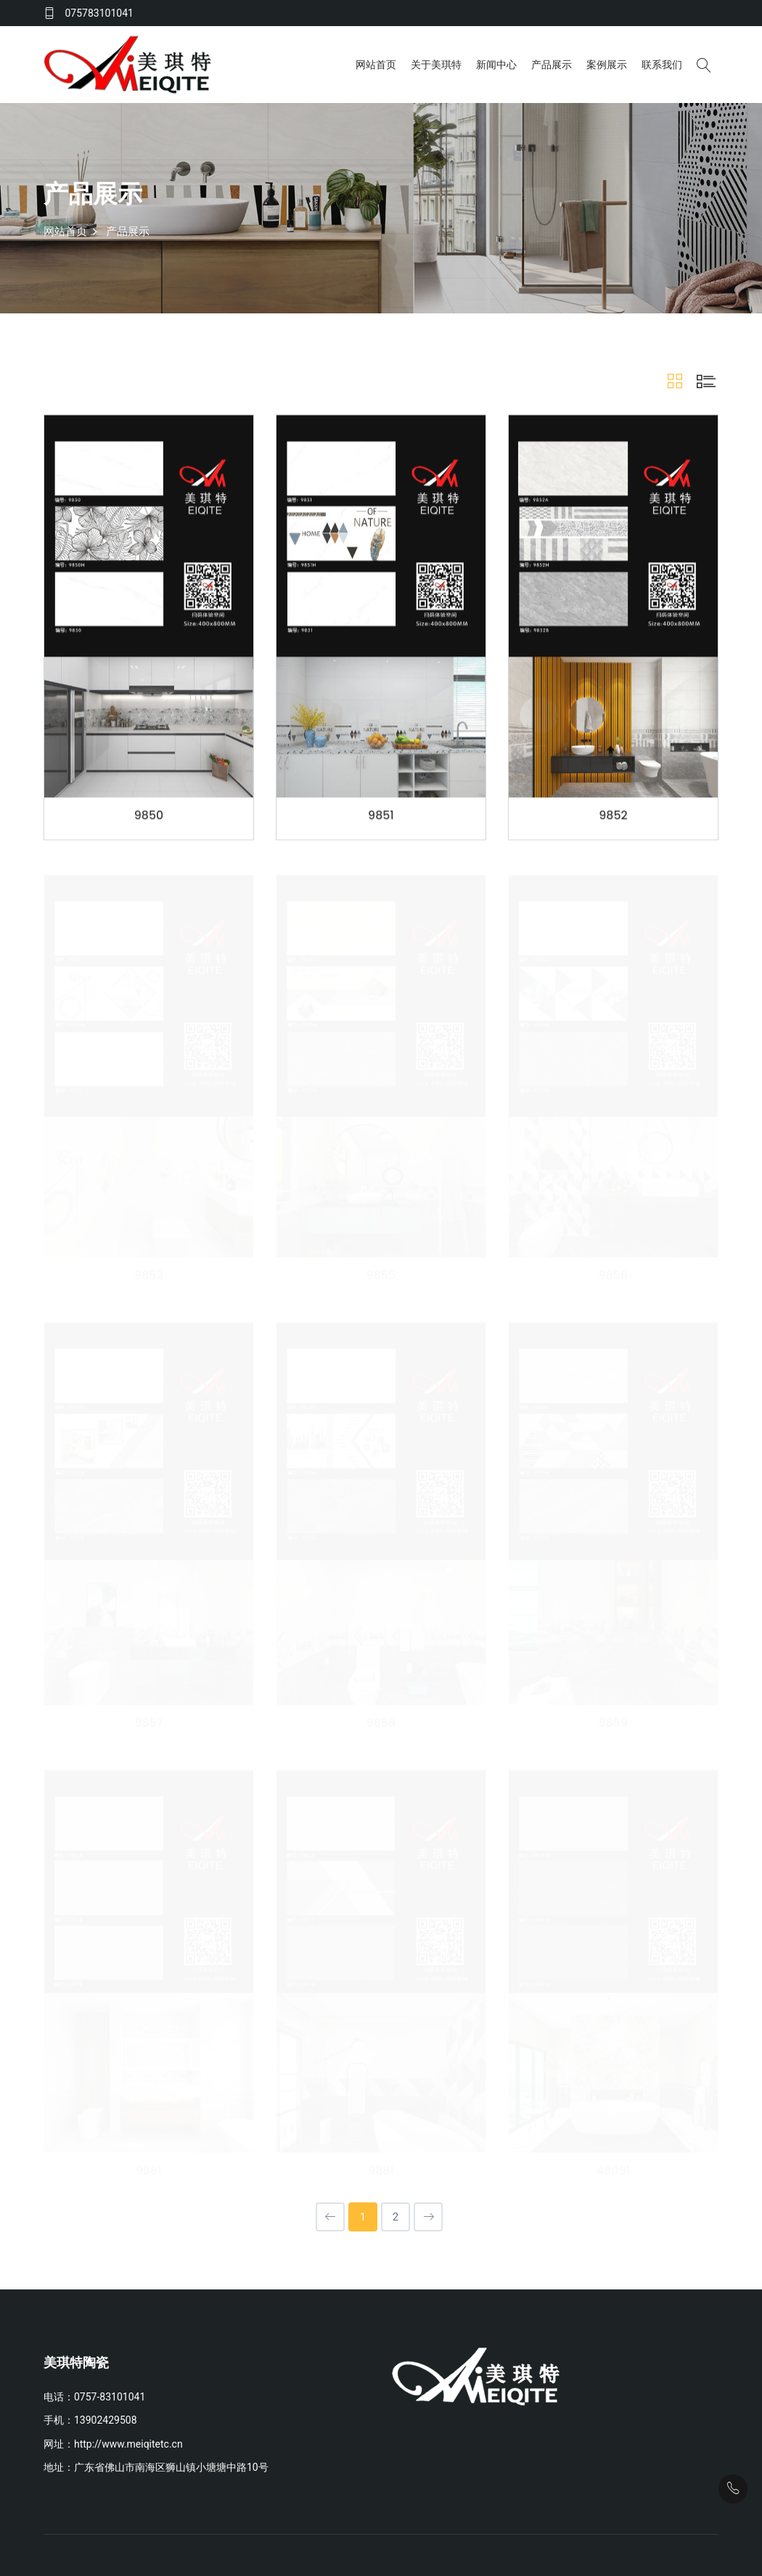 The image size is (762, 2576). What do you see at coordinates (99, 13) in the screenshot?
I see `075783101041` at bounding box center [99, 13].